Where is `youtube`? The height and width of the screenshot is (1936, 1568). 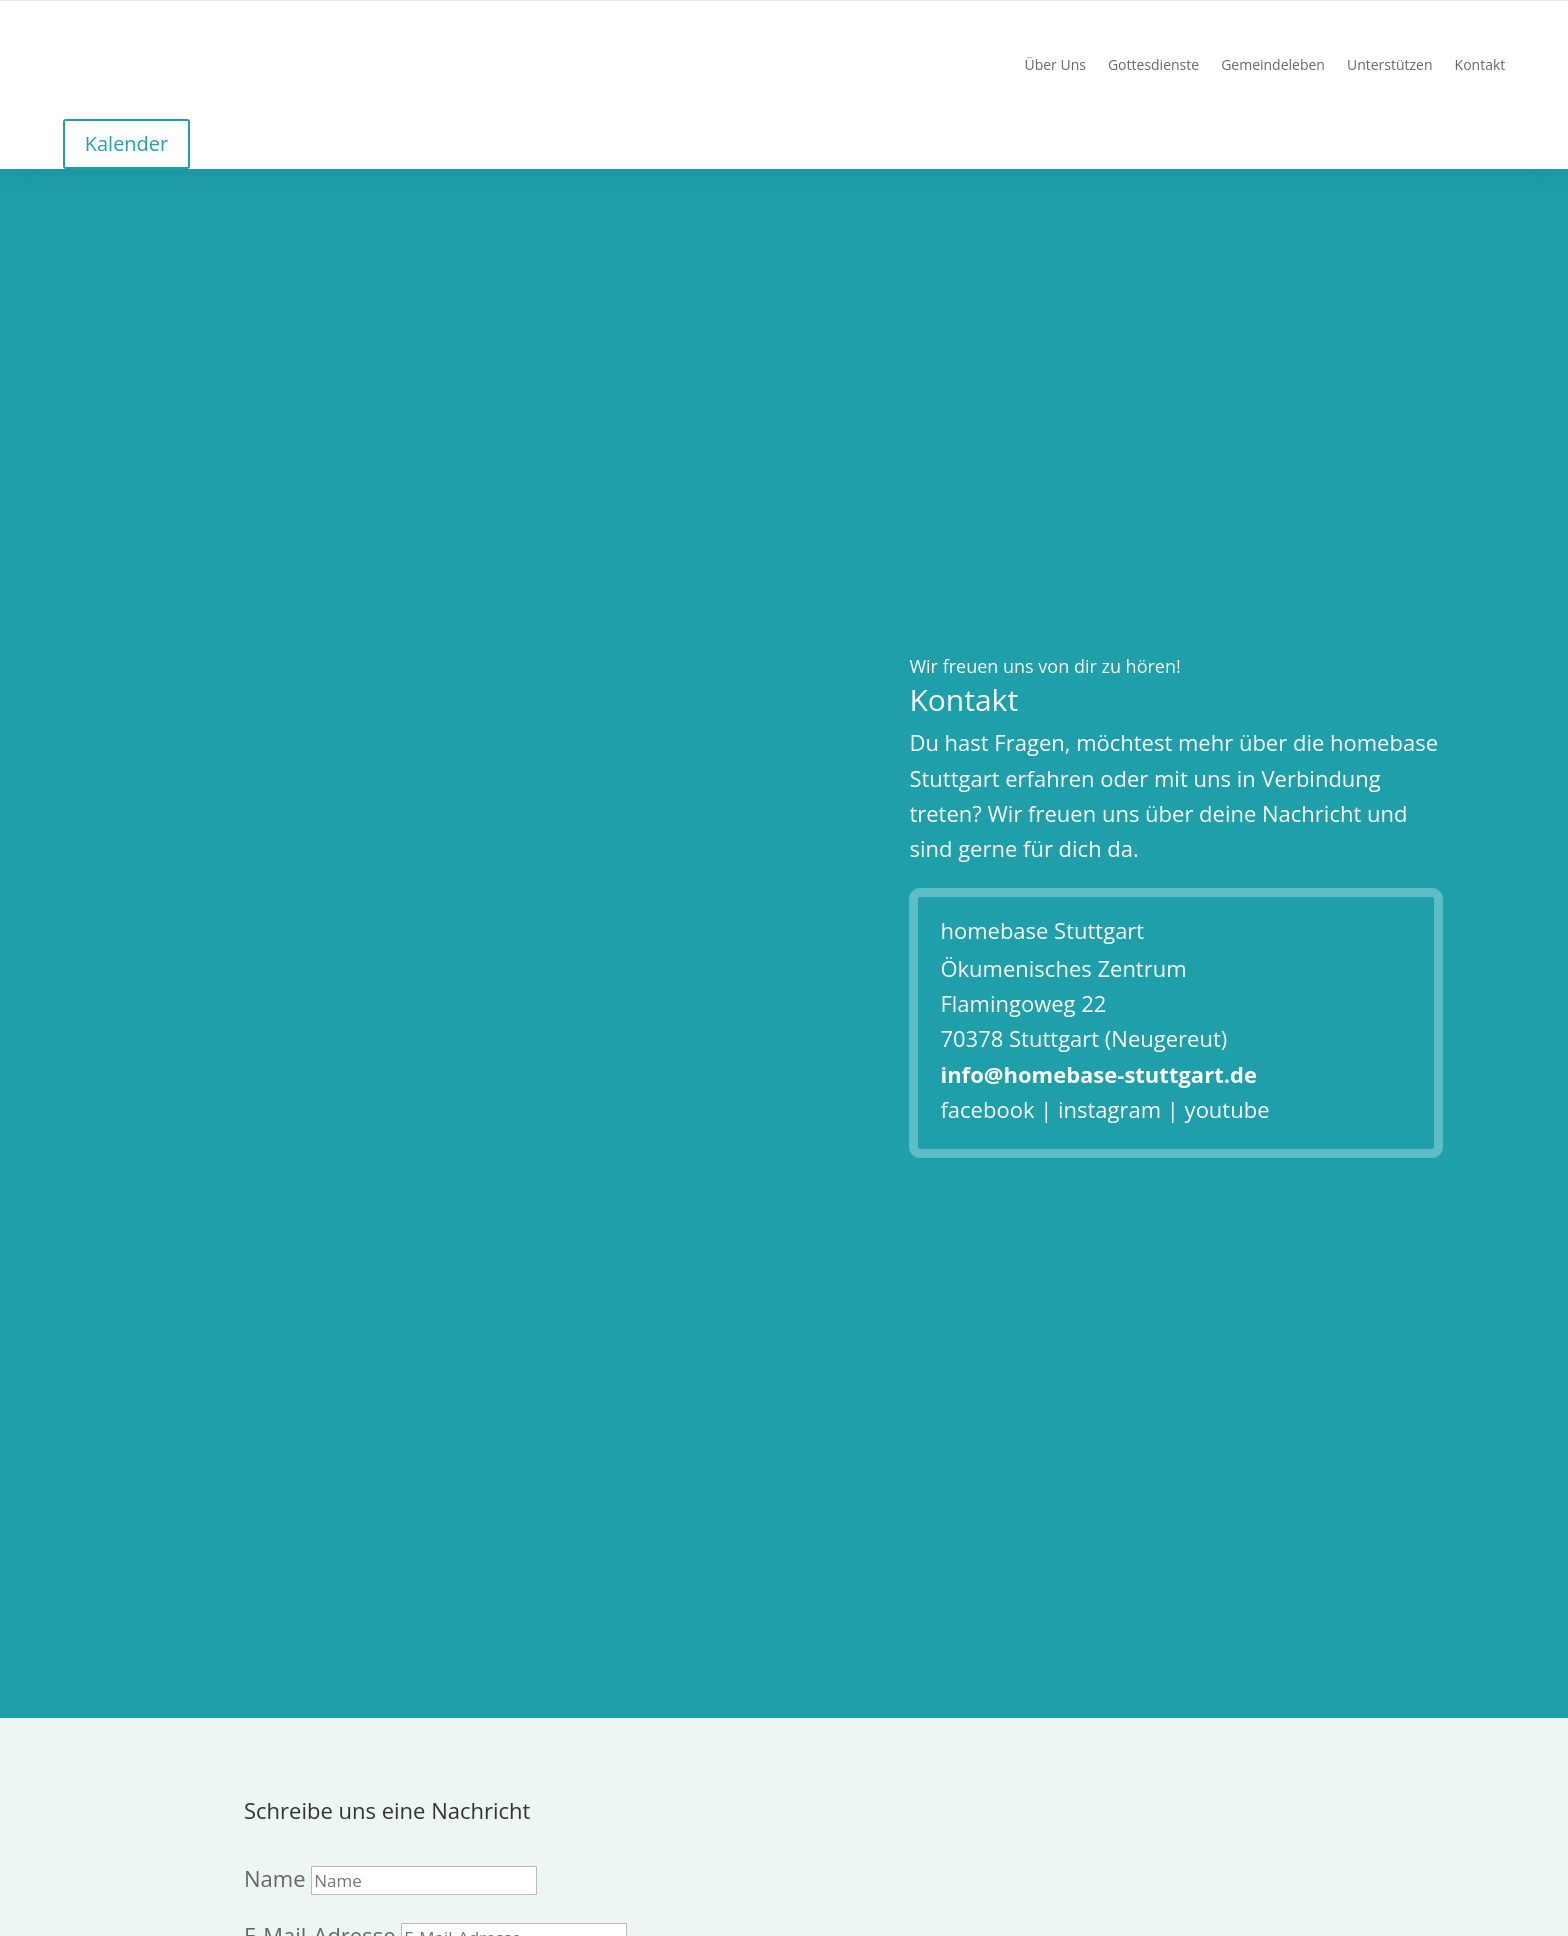 youtube is located at coordinates (1227, 1109).